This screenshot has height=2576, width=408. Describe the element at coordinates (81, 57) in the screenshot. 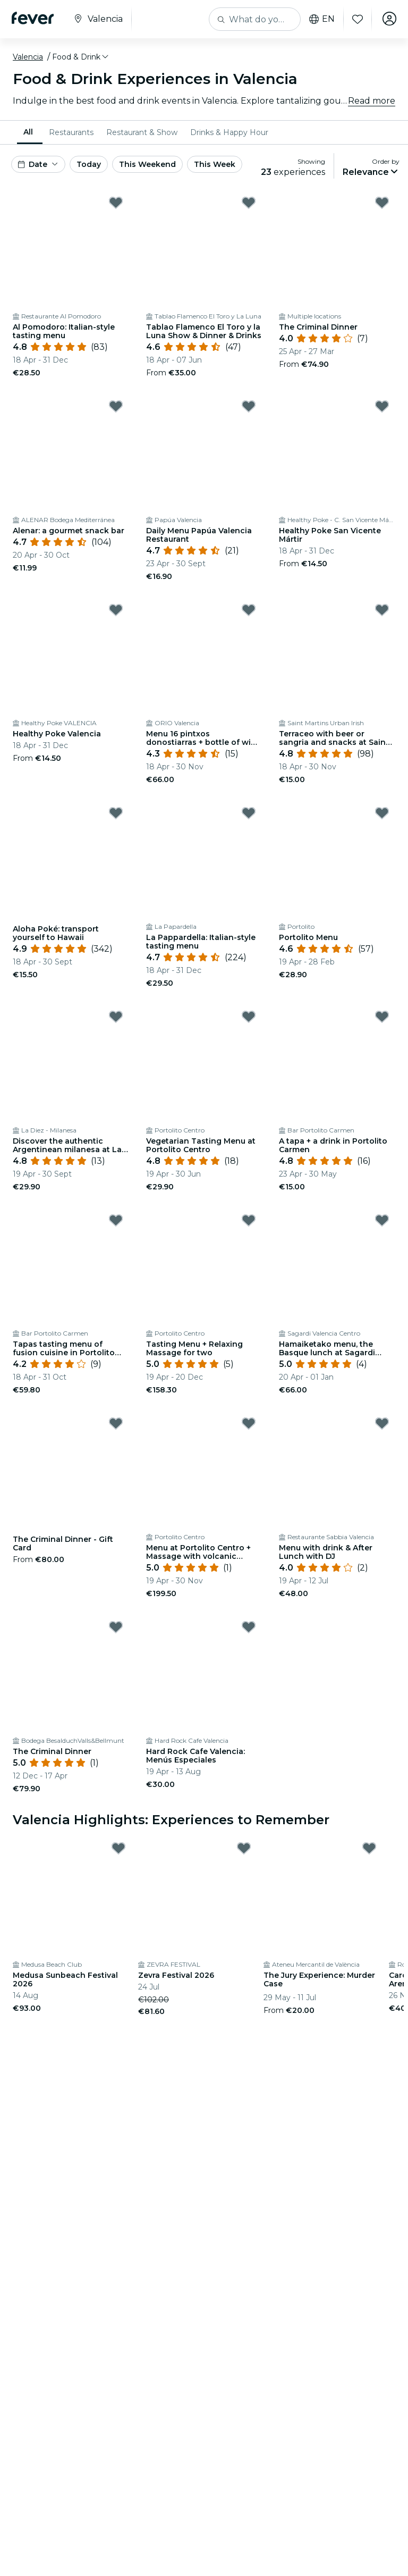

I see `[button]` at that location.